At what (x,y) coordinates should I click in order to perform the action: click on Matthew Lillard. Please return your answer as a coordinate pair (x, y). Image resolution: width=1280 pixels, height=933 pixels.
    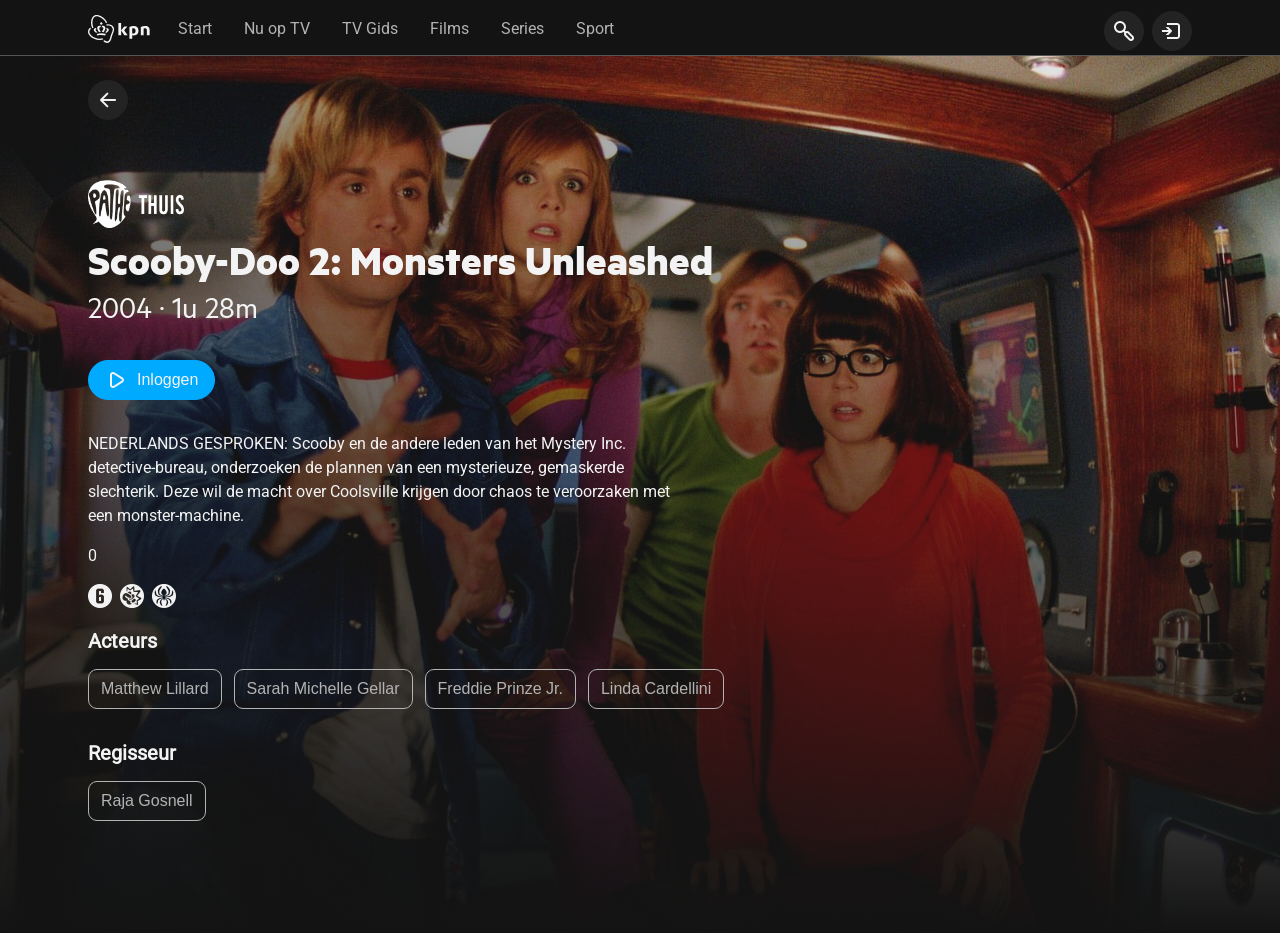
    Looking at the image, I should click on (155, 688).